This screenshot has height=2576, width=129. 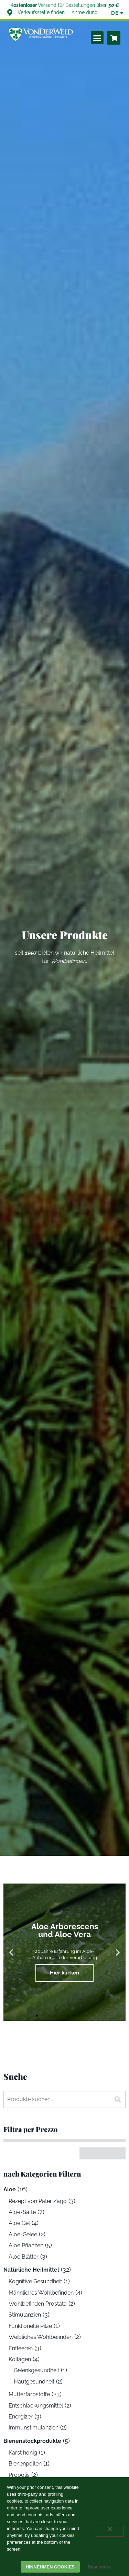 I want to click on Rezept von Pater Zago, so click(x=38, y=2201).